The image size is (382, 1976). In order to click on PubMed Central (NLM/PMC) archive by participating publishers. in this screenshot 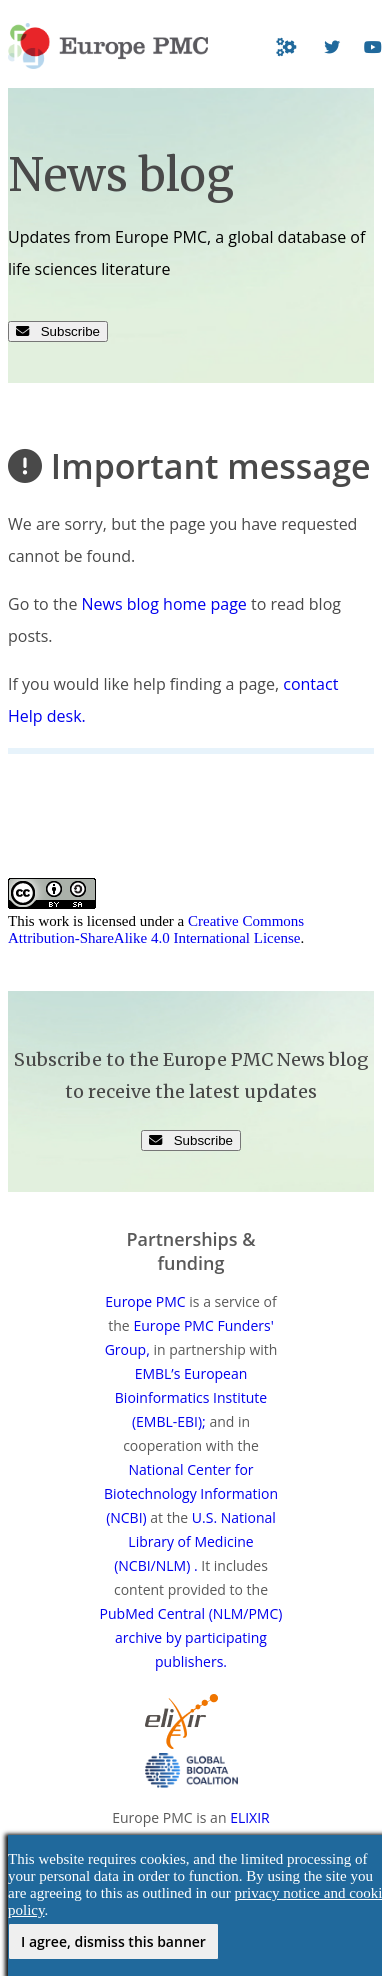, I will do `click(191, 1637)`.